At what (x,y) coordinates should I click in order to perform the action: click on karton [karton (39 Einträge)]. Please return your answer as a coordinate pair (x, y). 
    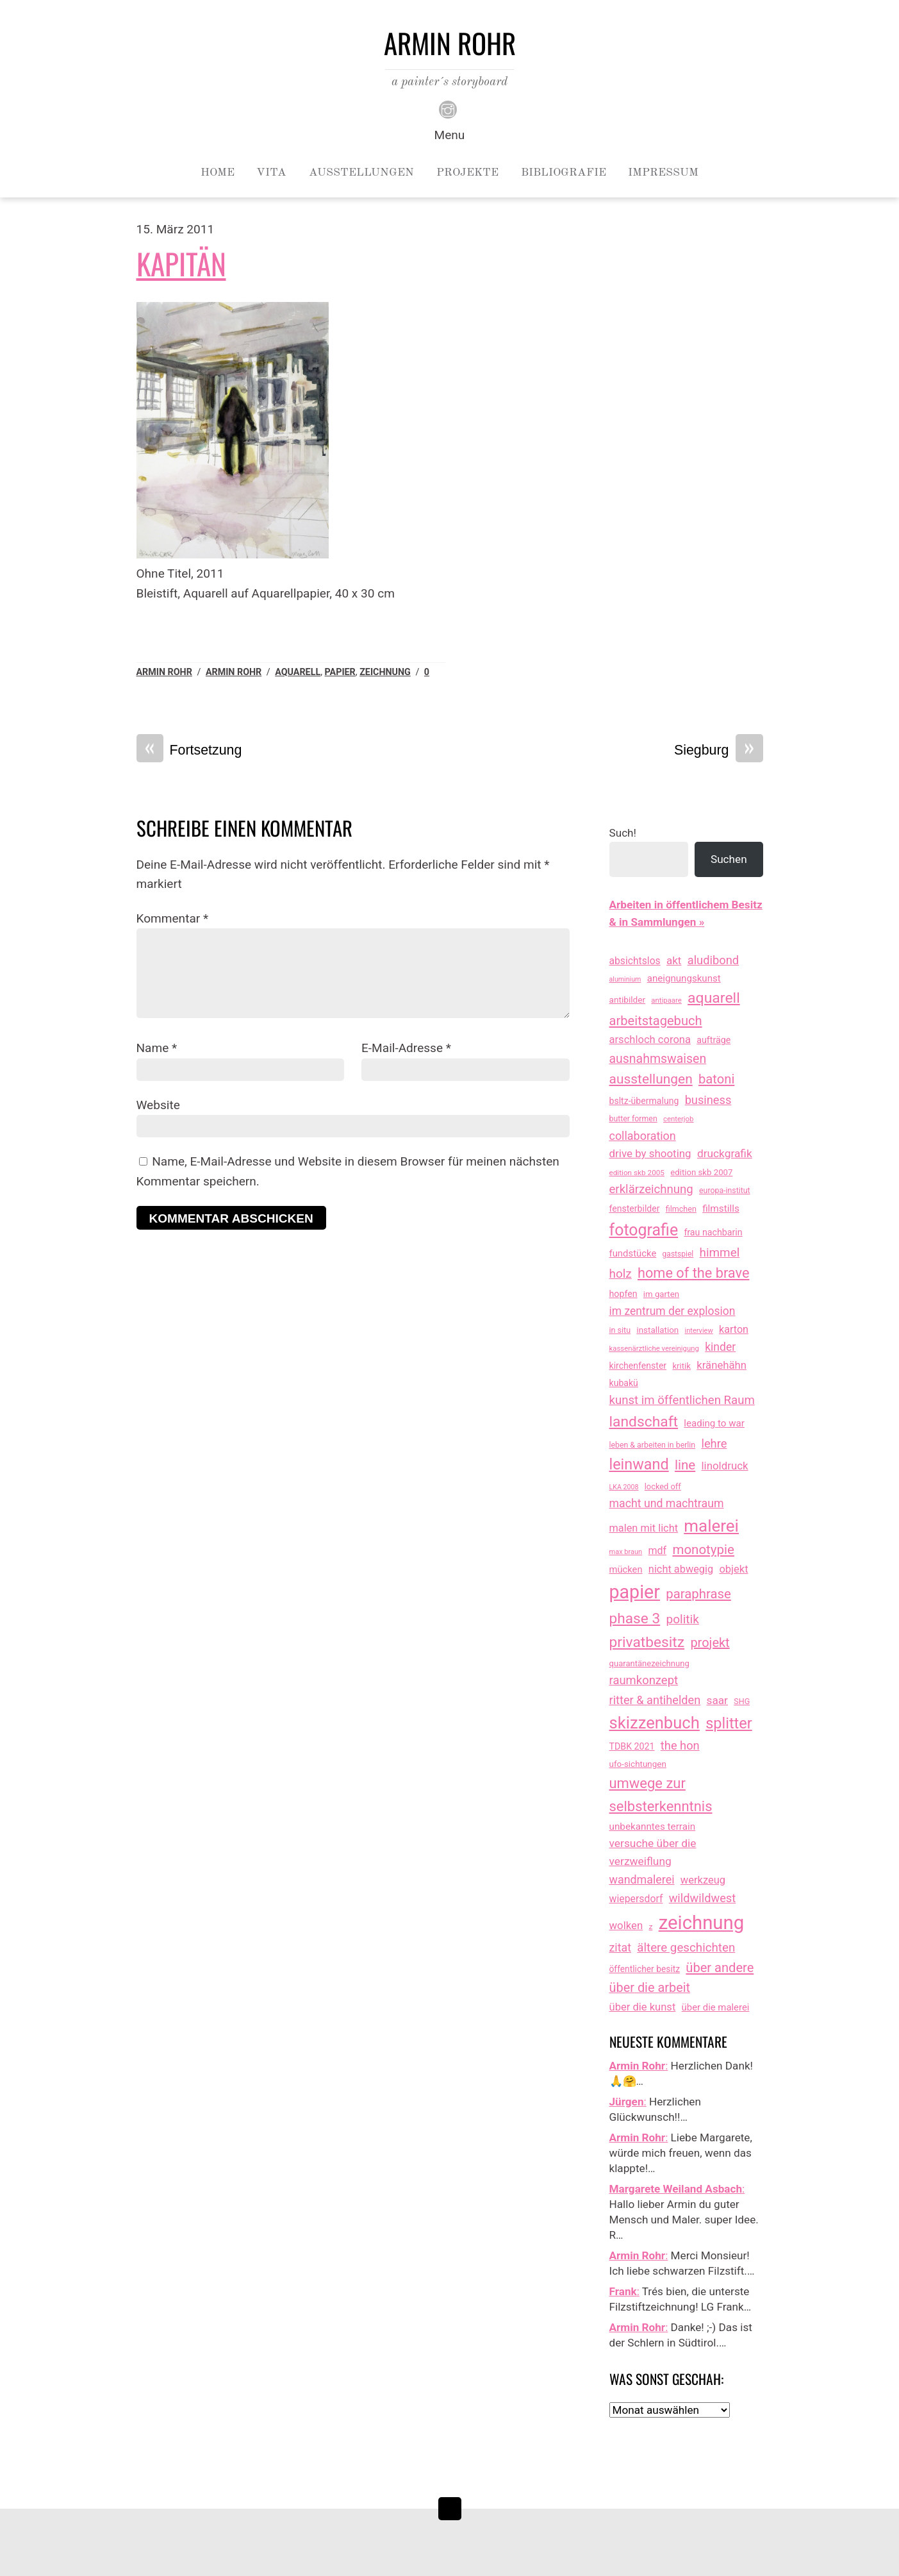
    Looking at the image, I should click on (733, 1329).